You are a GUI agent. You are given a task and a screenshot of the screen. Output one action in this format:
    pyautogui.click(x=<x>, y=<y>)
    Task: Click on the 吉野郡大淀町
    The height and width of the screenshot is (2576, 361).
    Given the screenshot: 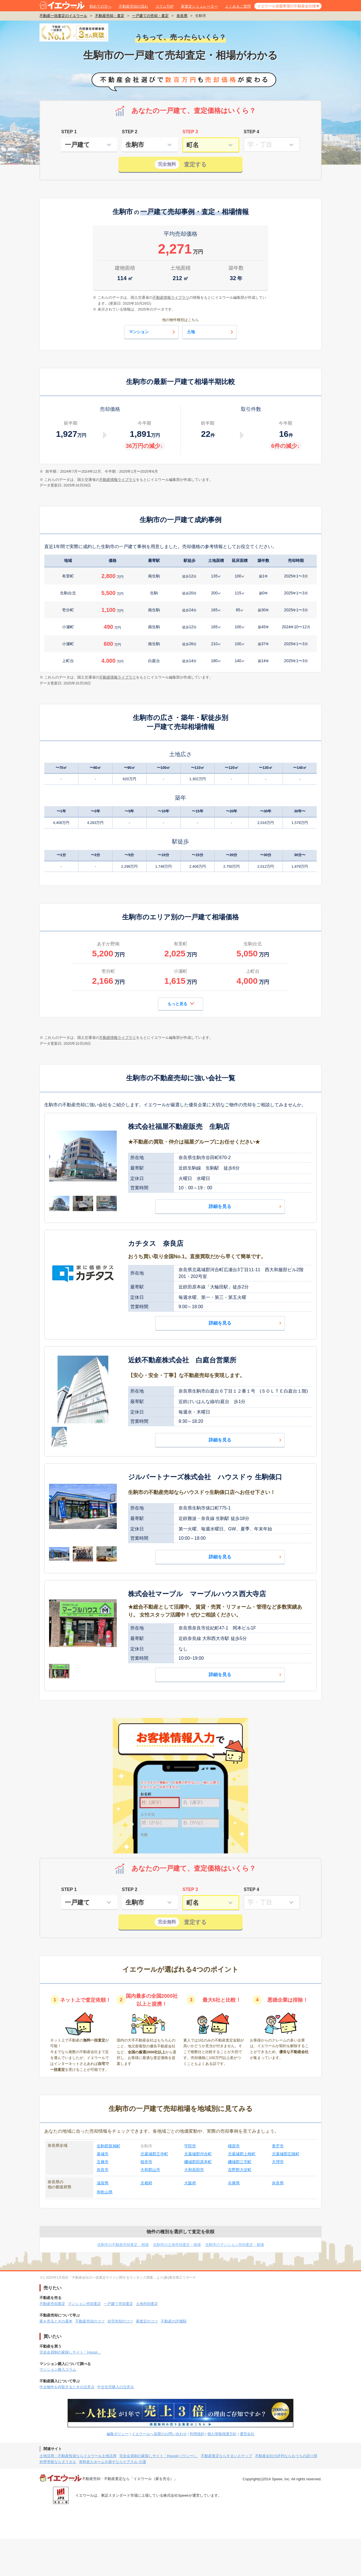 What is the action you would take?
    pyautogui.click(x=240, y=2169)
    